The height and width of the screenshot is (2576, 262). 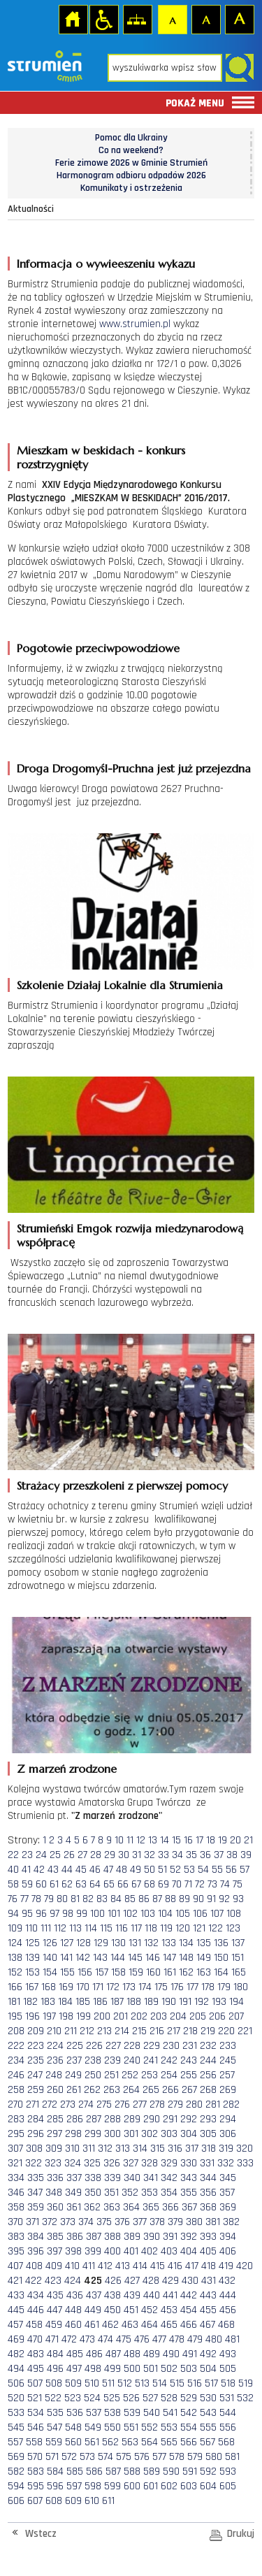 I want to click on 433, so click(x=16, y=2295).